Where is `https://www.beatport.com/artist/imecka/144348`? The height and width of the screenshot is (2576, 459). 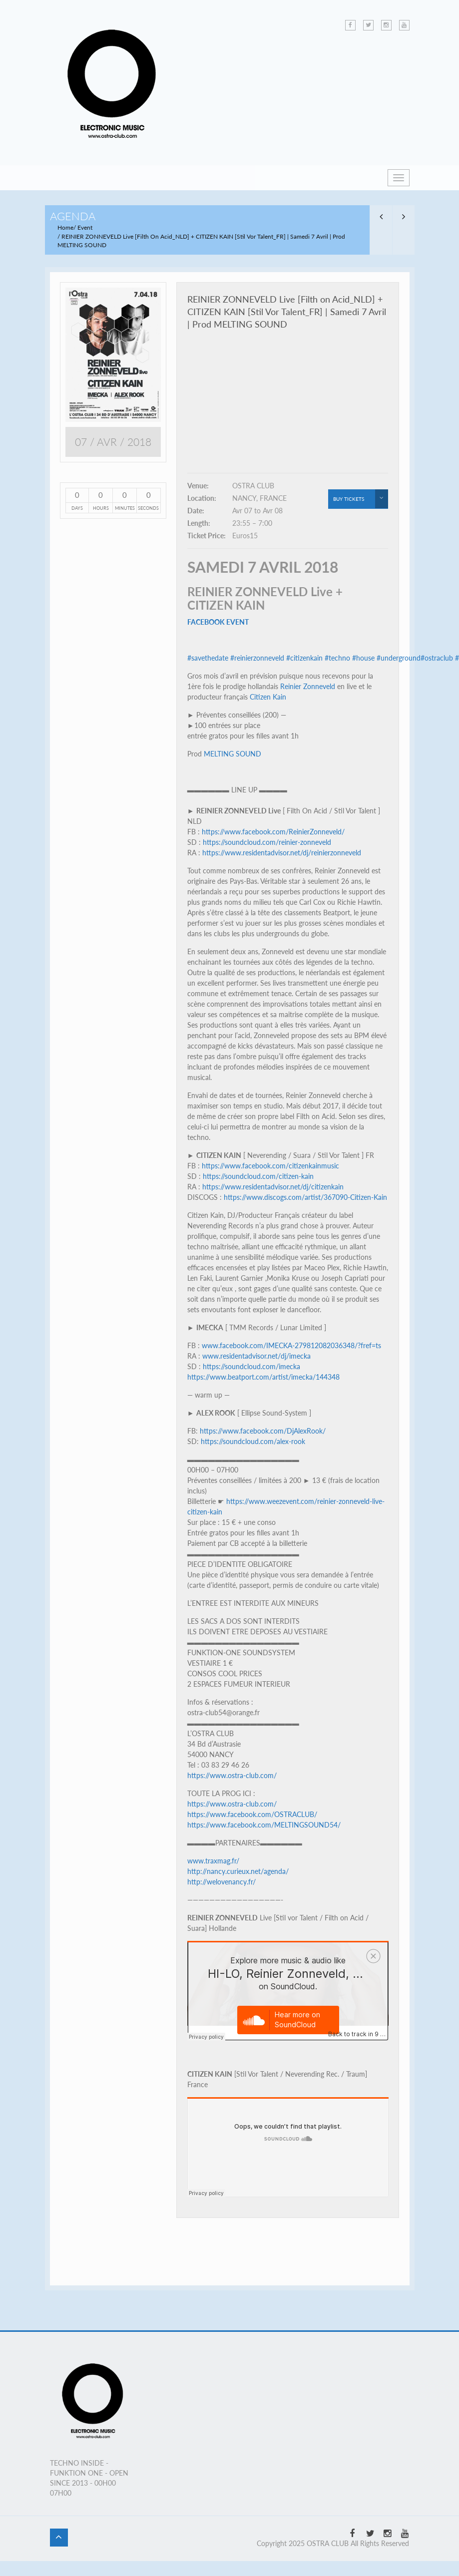 https://www.beatport.com/artist/imecka/144348 is located at coordinates (263, 1377).